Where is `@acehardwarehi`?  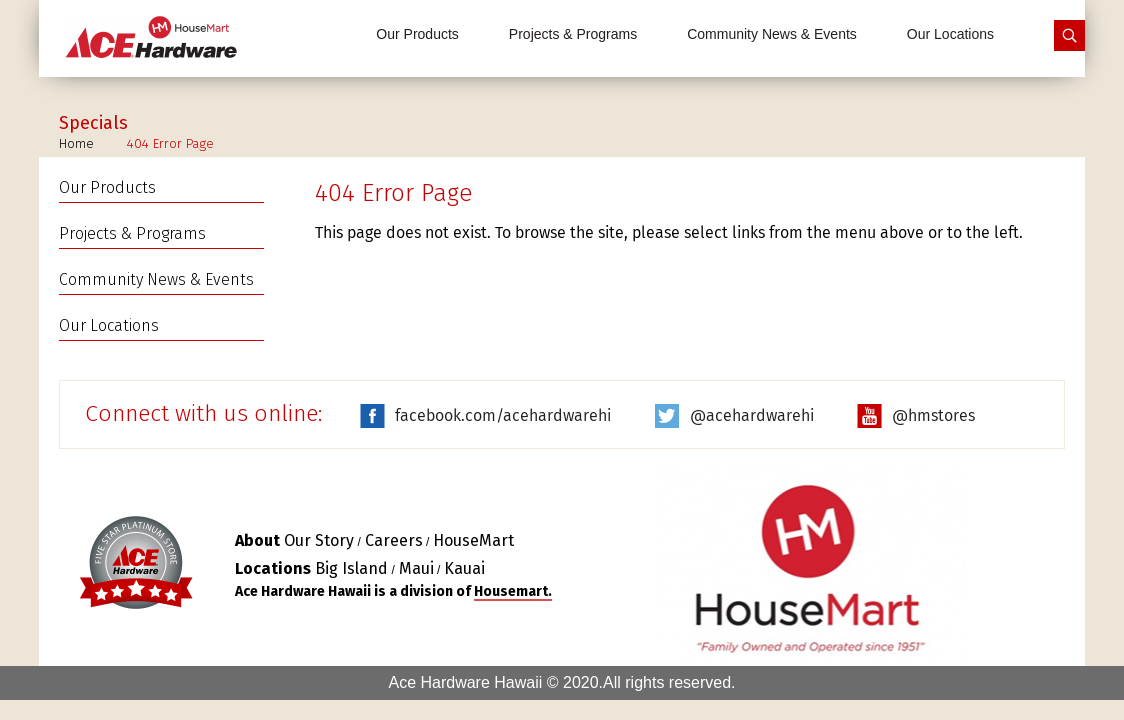 @acehardwarehi is located at coordinates (752, 415).